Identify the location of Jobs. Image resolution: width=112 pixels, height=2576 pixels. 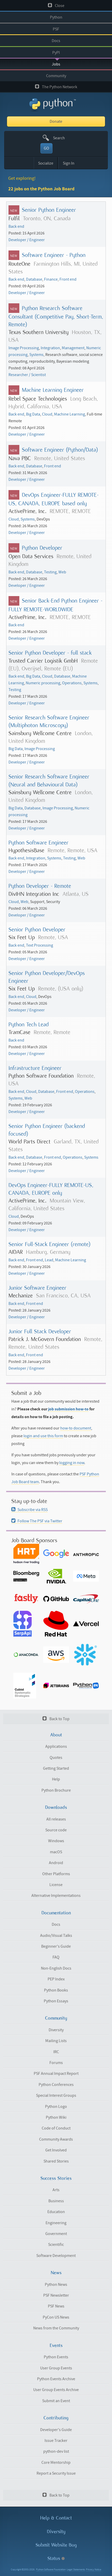
(56, 64).